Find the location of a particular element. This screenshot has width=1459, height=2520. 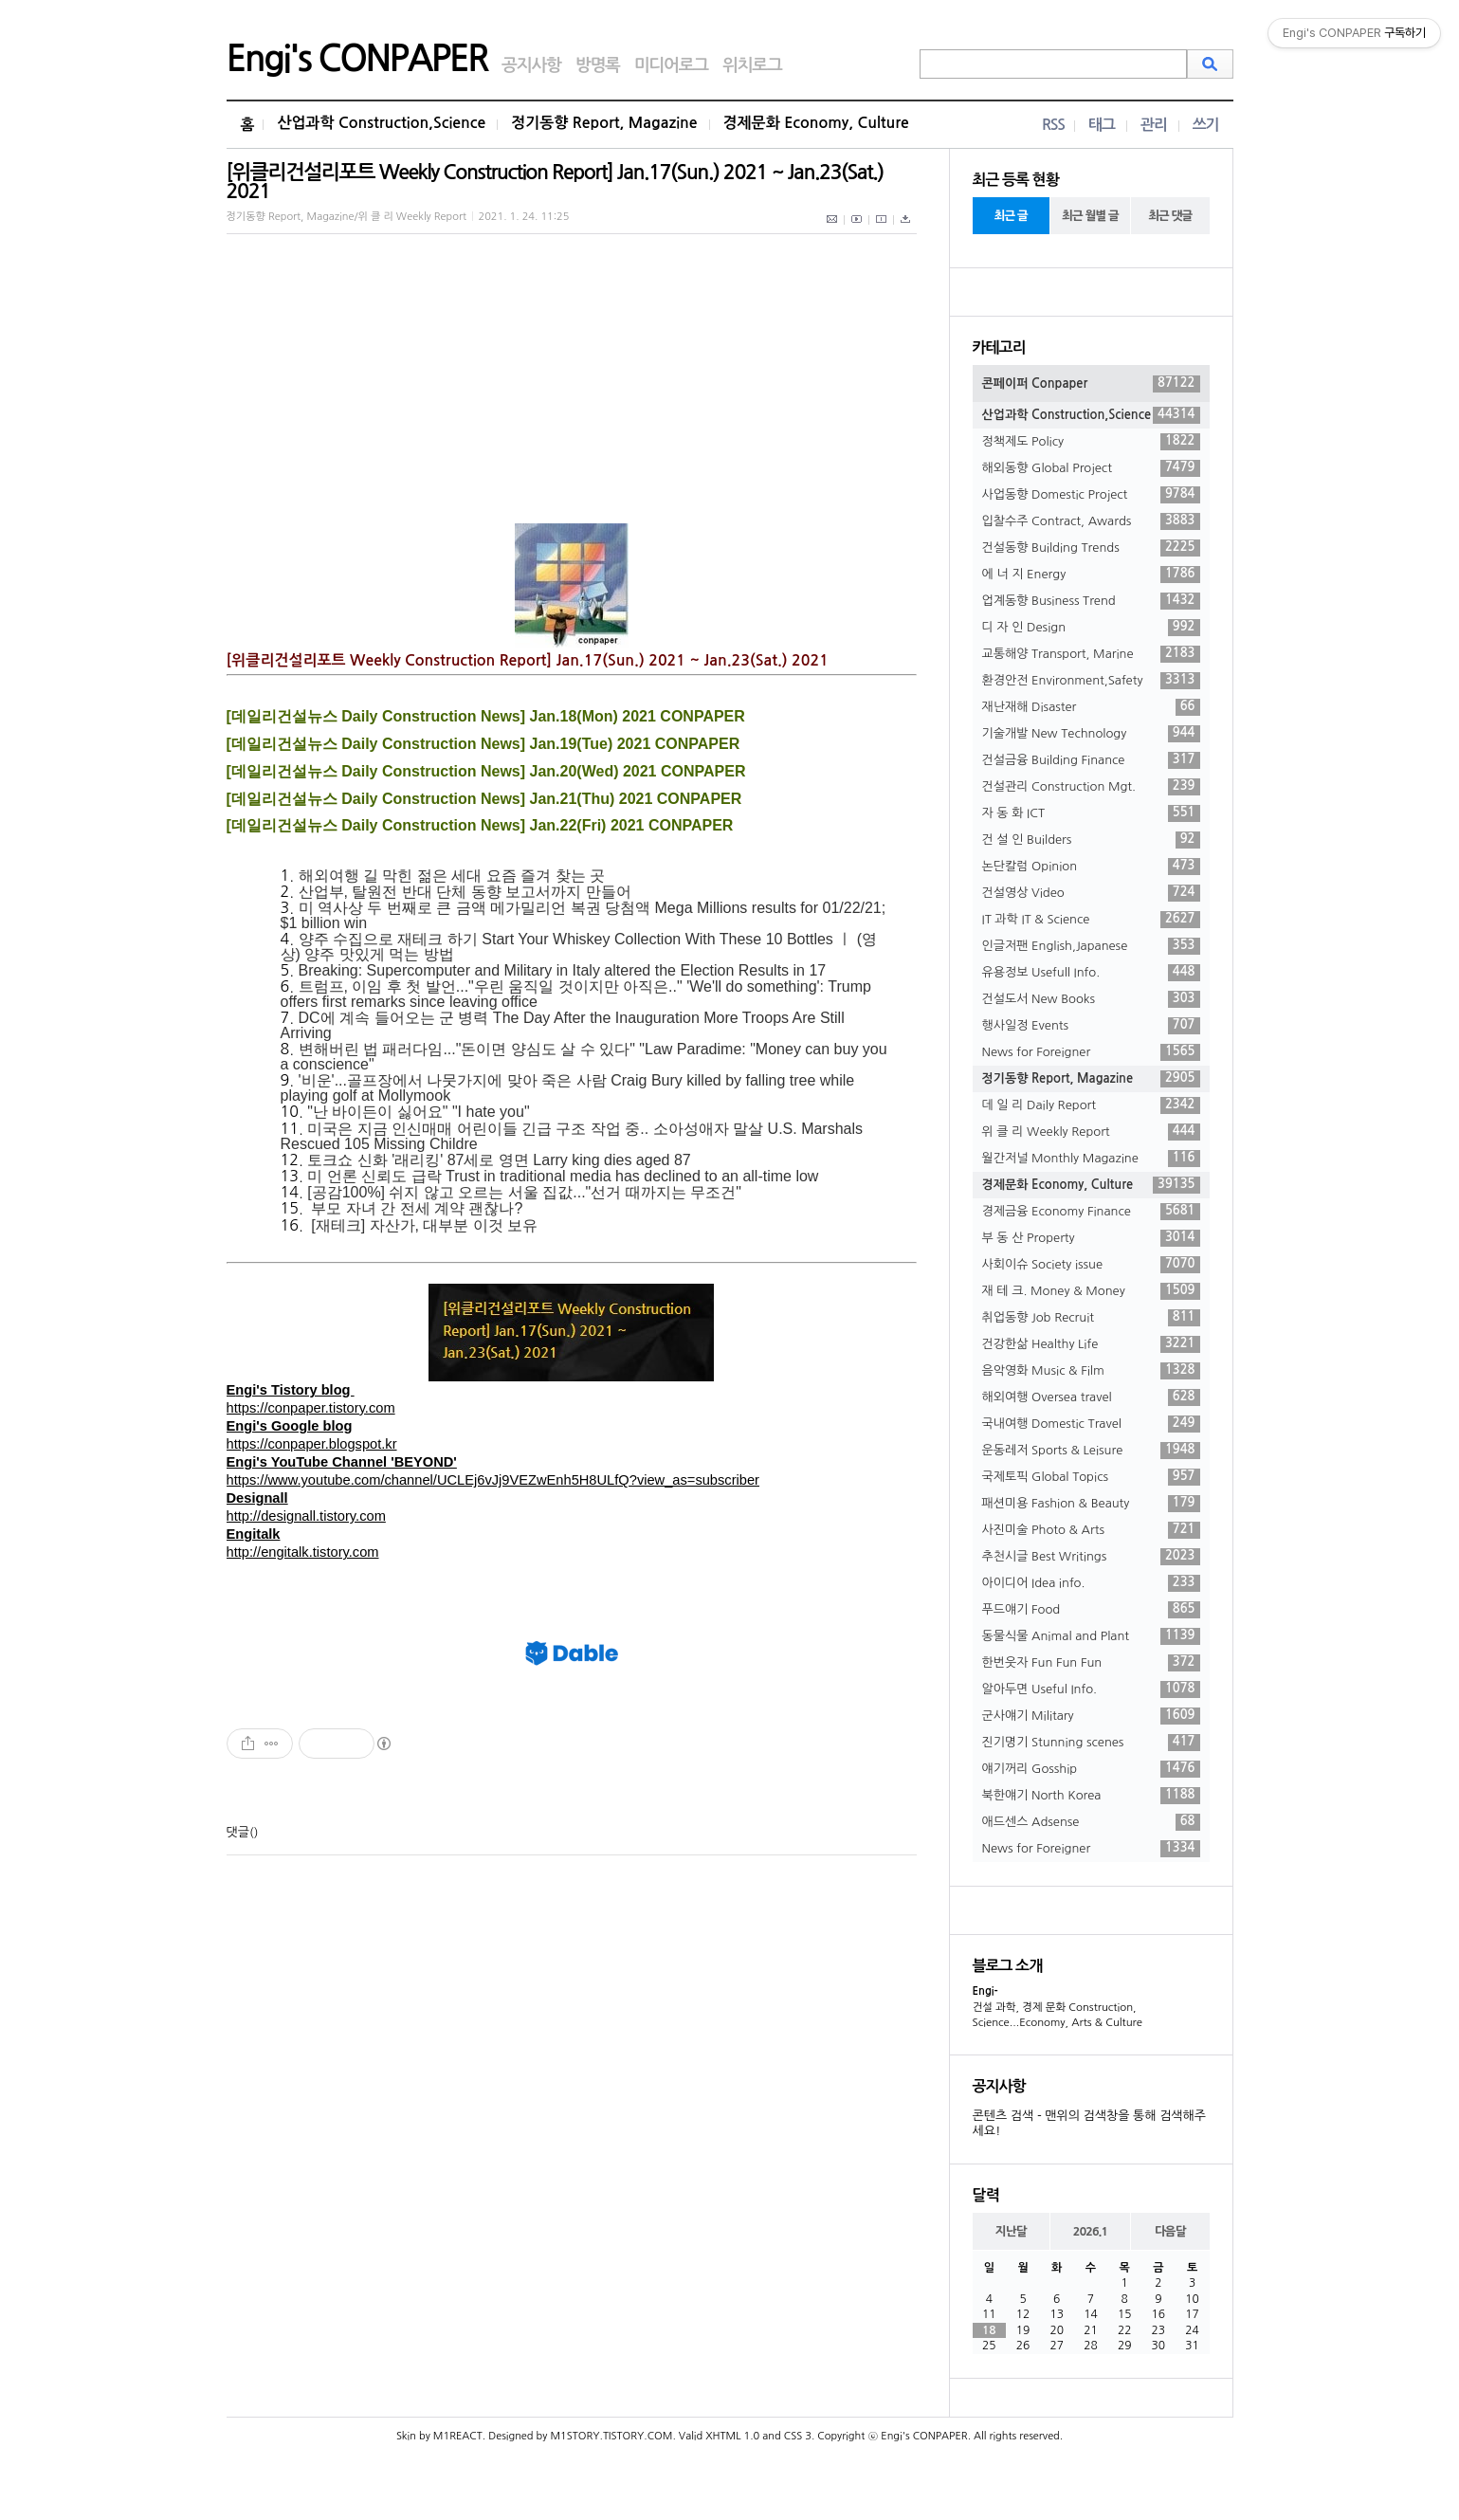

News for Foreigner is located at coordinates (1091, 1052).